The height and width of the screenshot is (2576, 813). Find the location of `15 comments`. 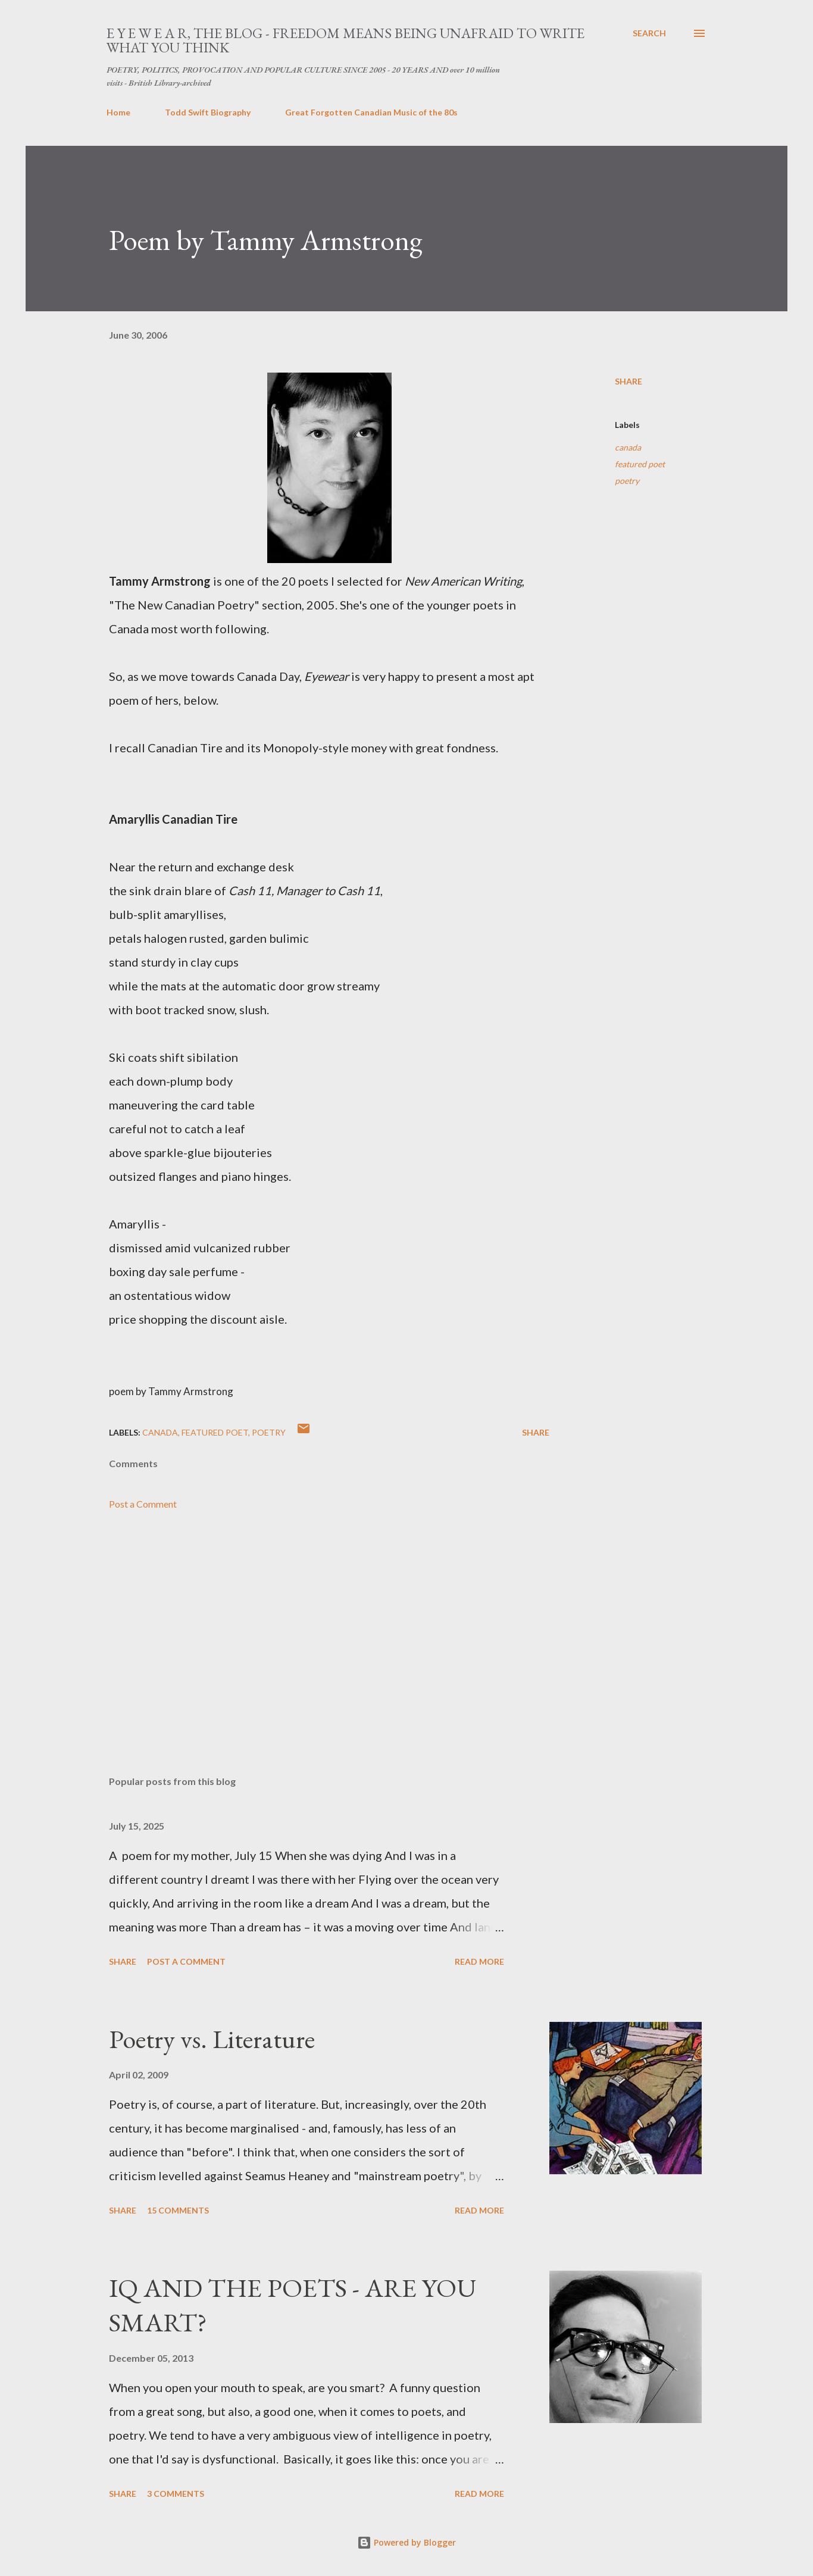

15 comments is located at coordinates (178, 2210).